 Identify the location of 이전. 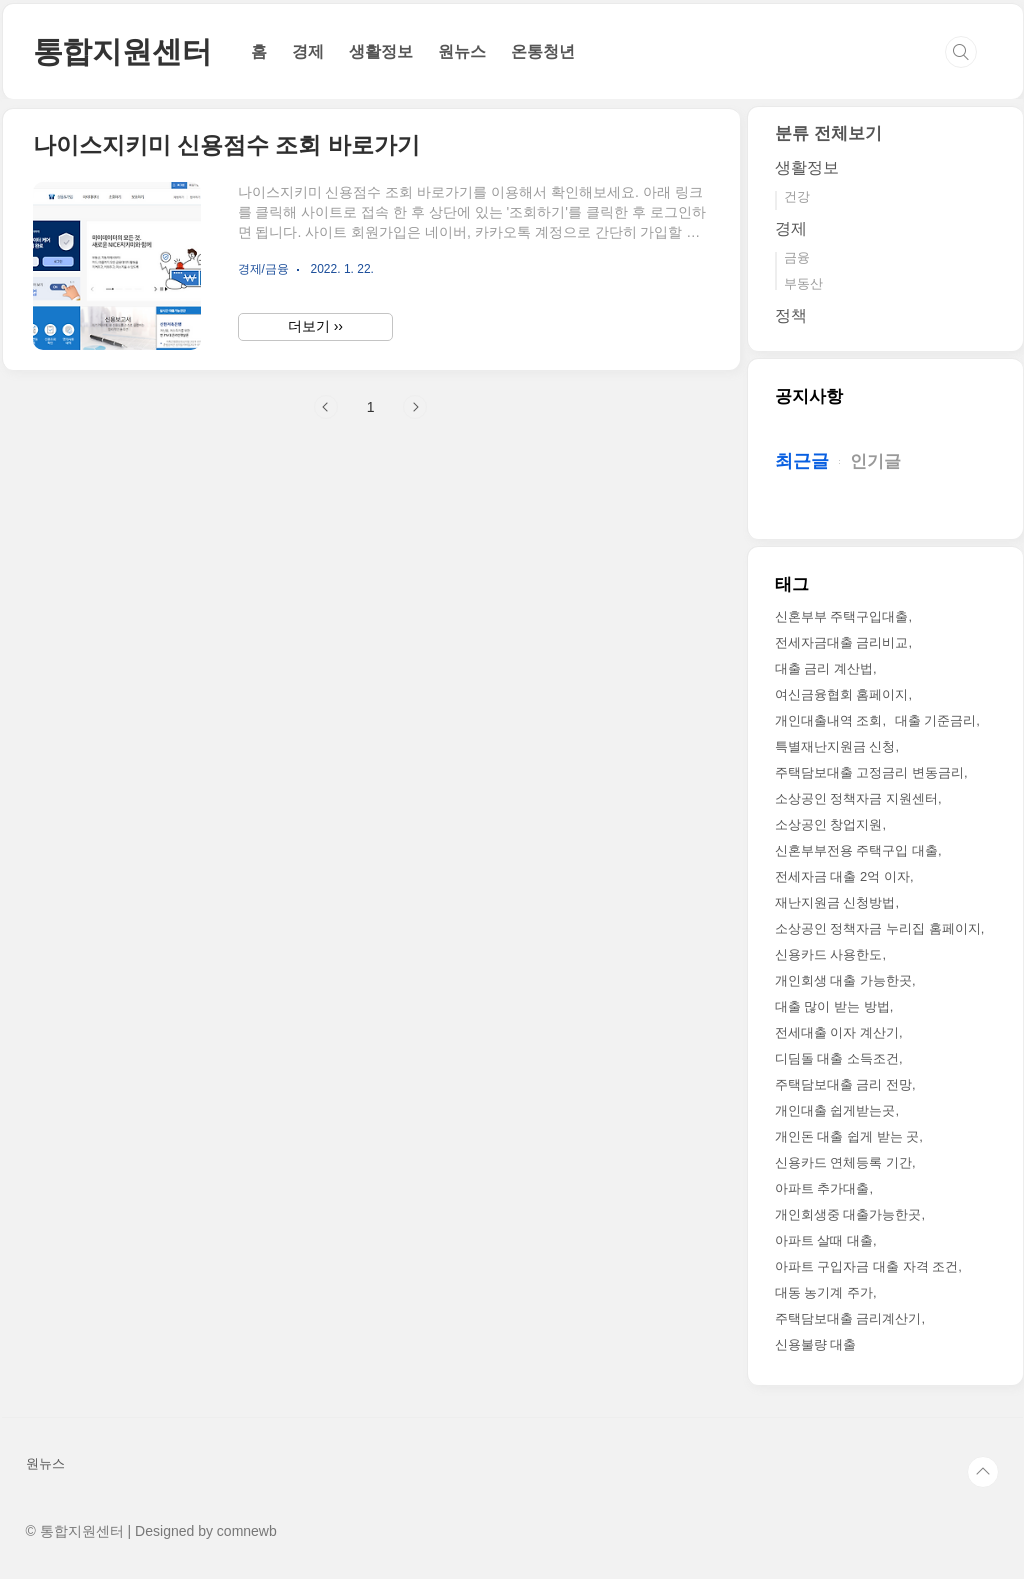
(326, 407).